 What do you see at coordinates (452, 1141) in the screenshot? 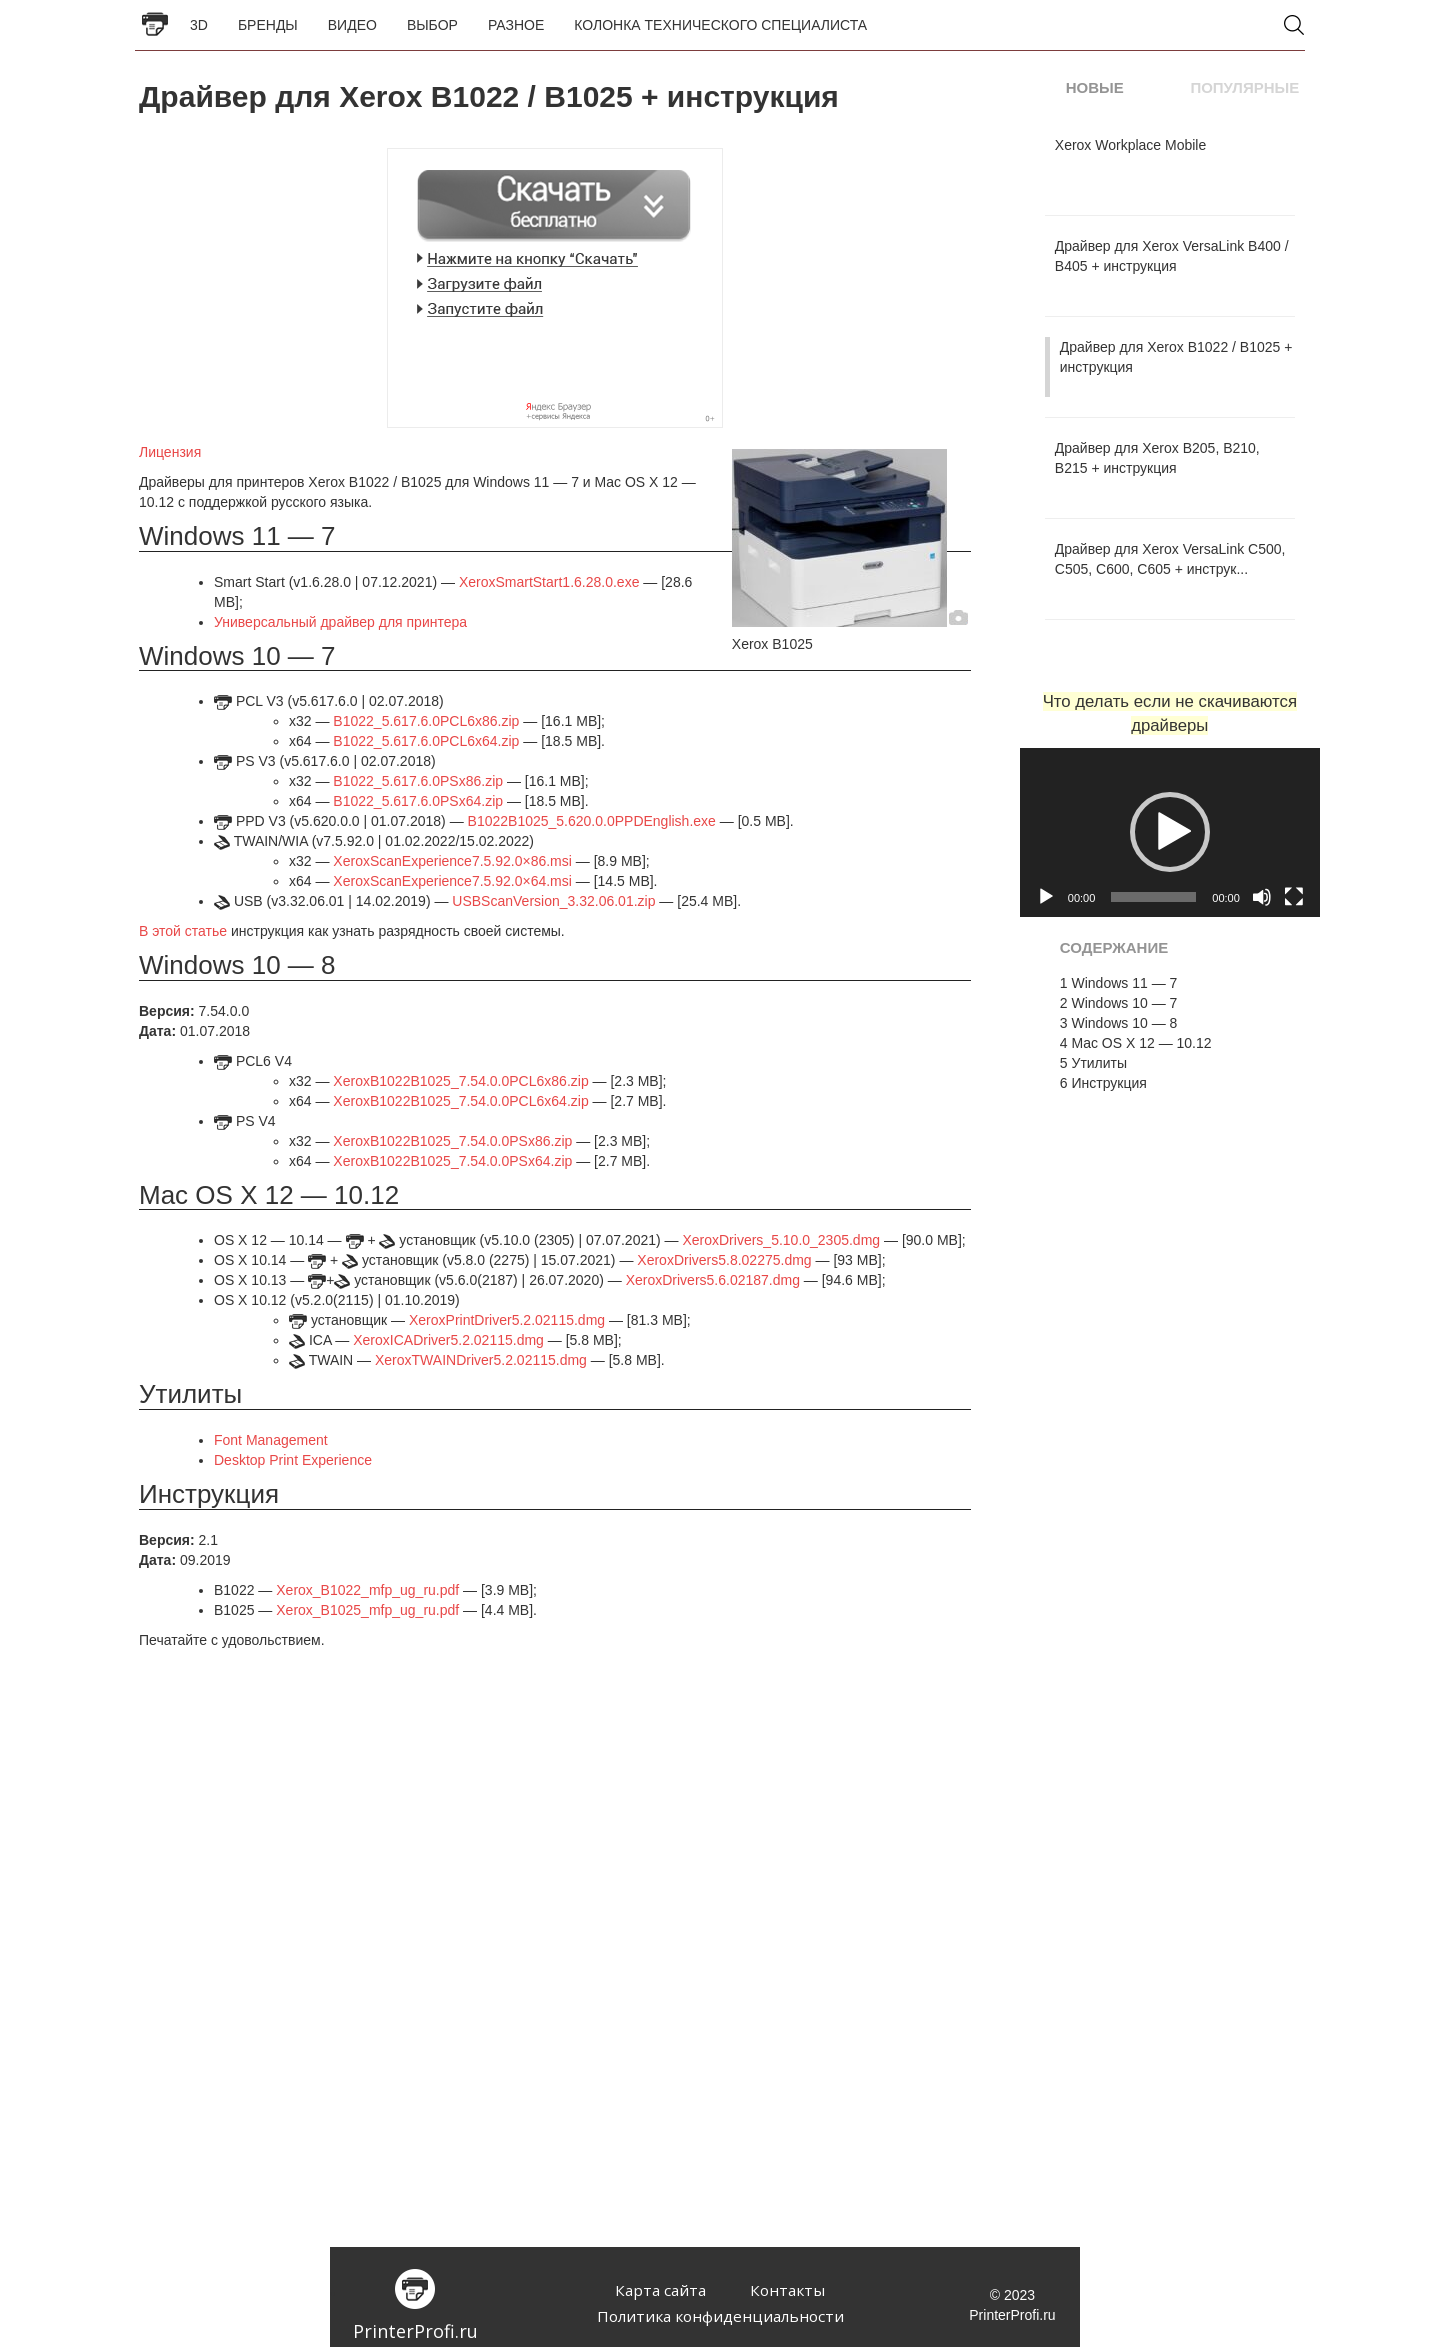
I see `XeroxB1022B1025_7.54.0.0PSx86.zip` at bounding box center [452, 1141].